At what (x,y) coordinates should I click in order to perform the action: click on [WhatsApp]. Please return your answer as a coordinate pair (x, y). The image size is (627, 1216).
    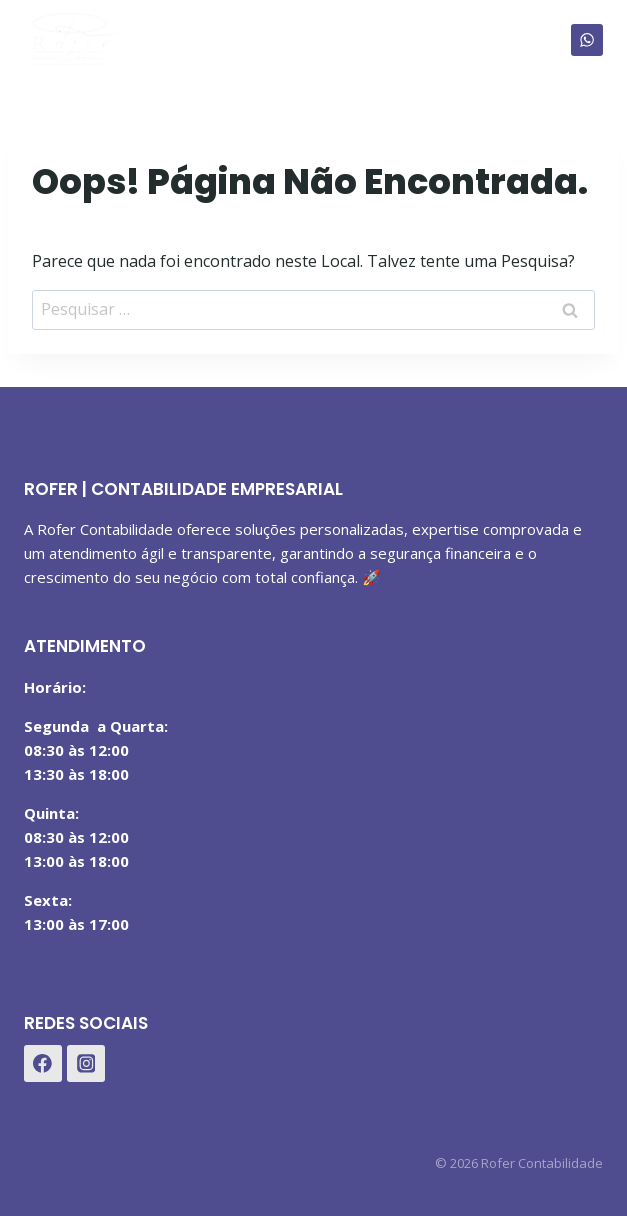
    Looking at the image, I should click on (587, 40).